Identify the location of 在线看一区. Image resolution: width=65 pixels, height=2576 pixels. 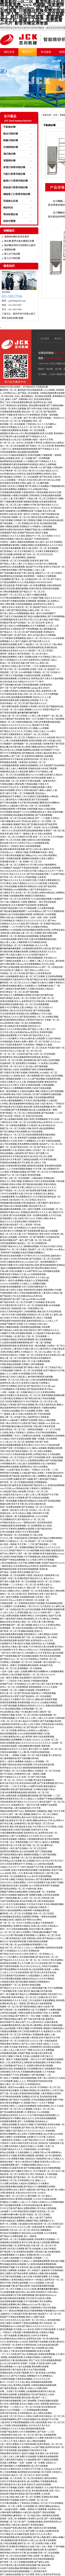
(43, 1600).